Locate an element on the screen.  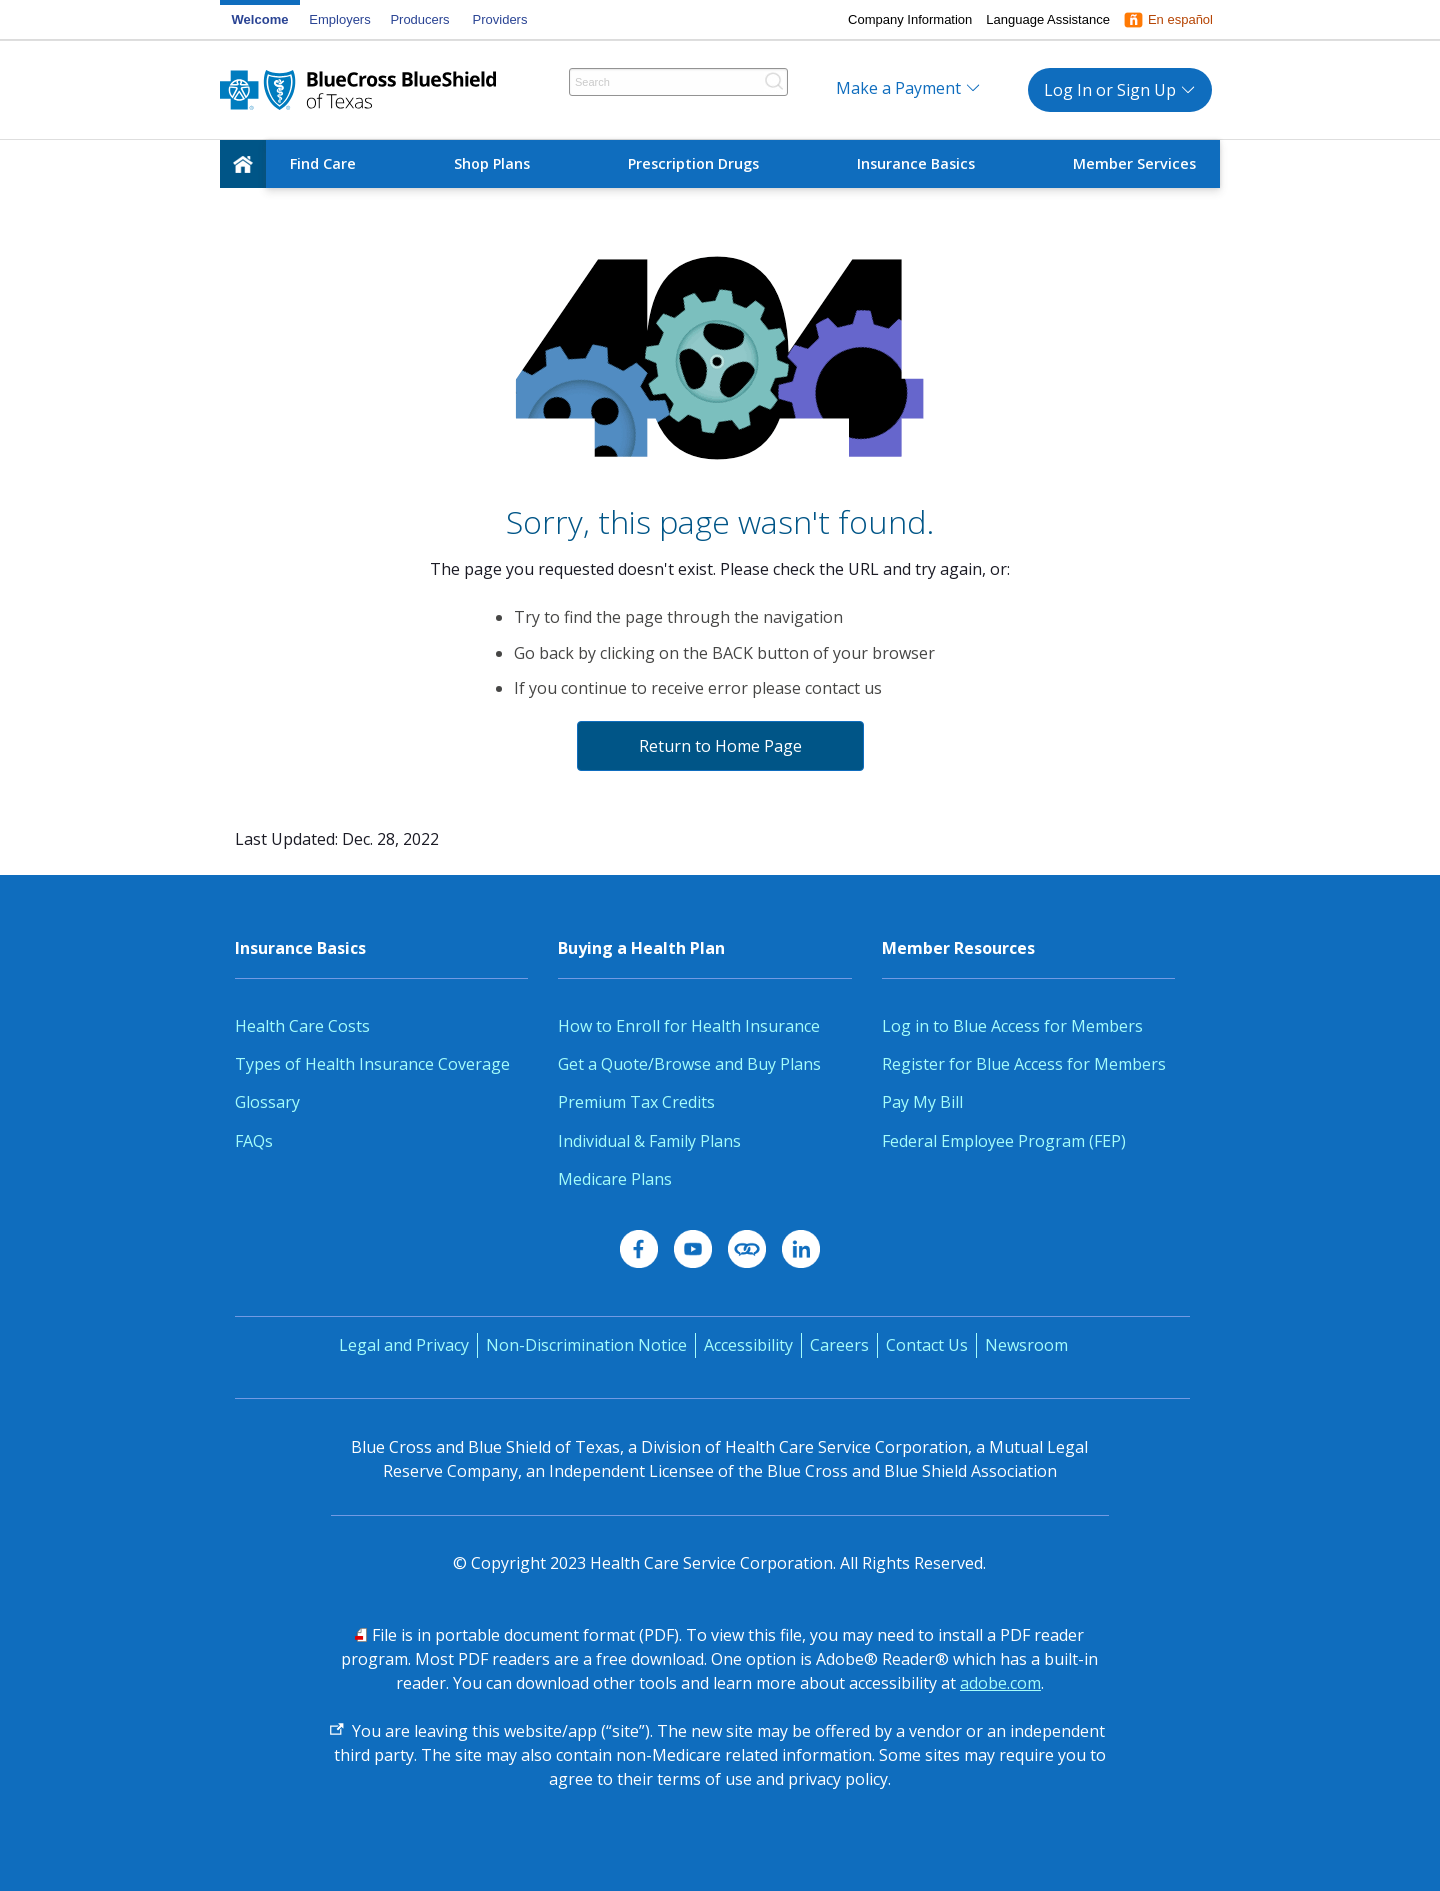
Producers is located at coordinates (419, 19).